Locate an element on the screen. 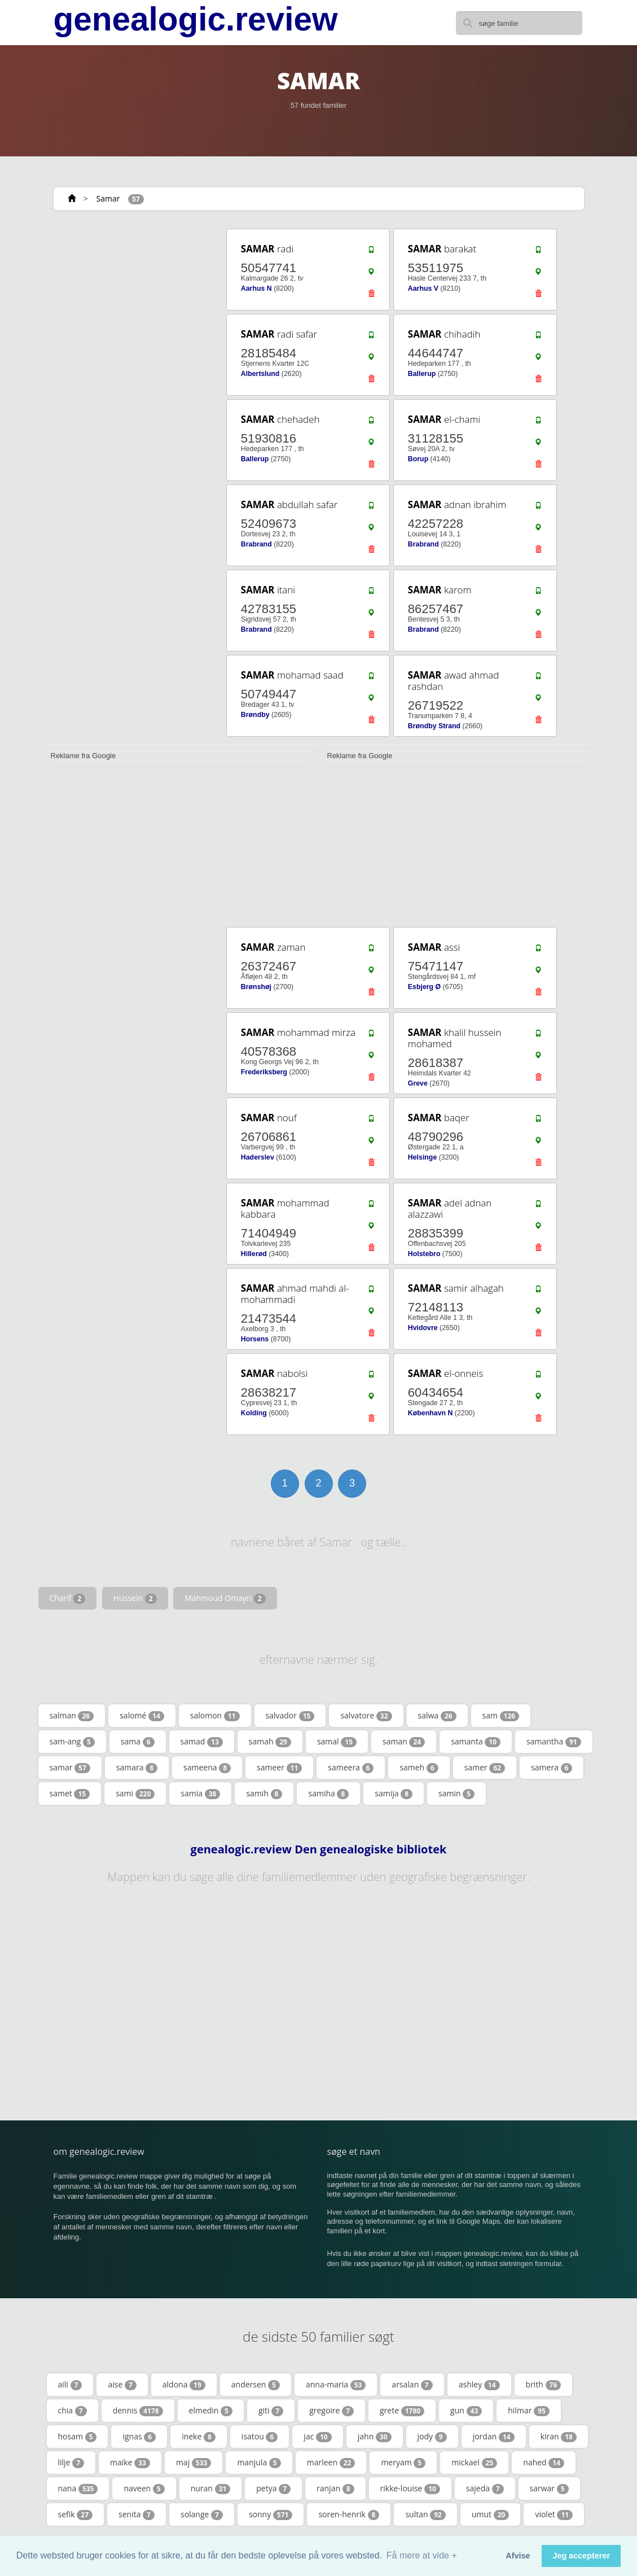 The image size is (637, 2576). sameh is located at coordinates (418, 1767).